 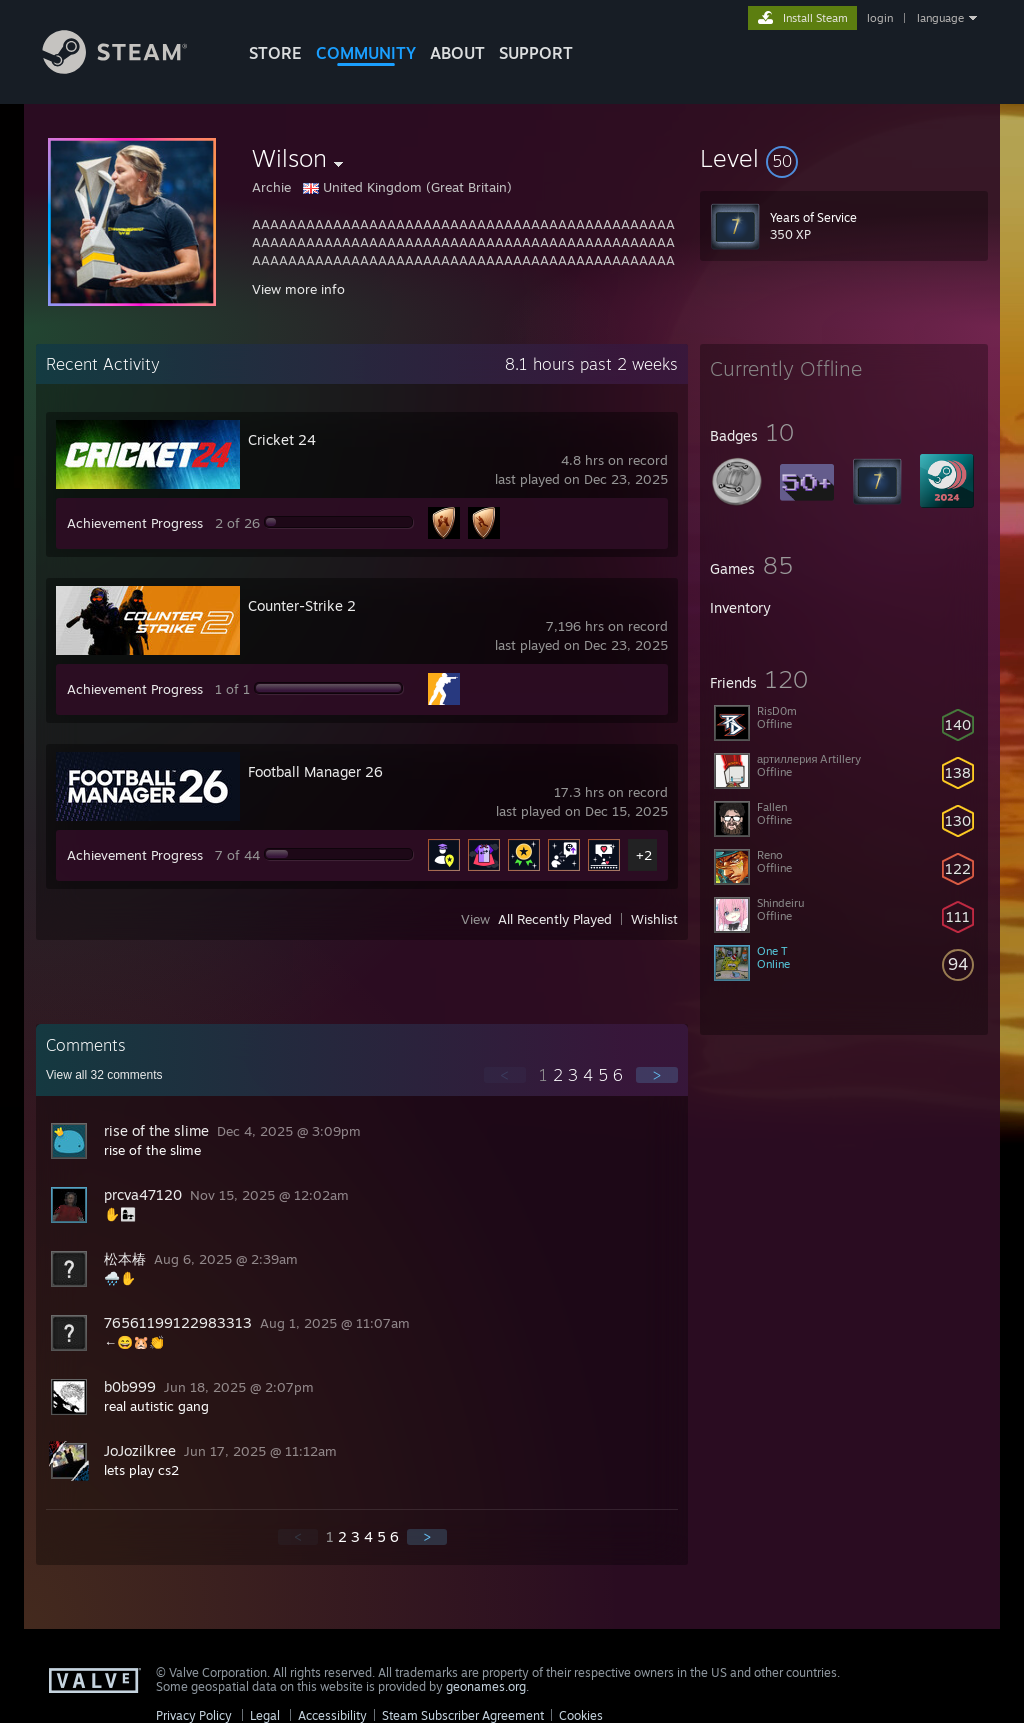 What do you see at coordinates (654, 919) in the screenshot?
I see `Wishlist` at bounding box center [654, 919].